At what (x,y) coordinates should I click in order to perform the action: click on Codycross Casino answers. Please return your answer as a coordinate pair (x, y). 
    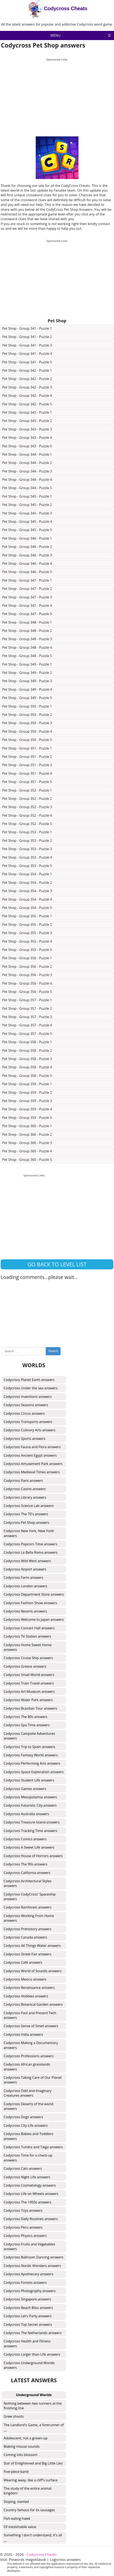
    Looking at the image, I should click on (25, 1489).